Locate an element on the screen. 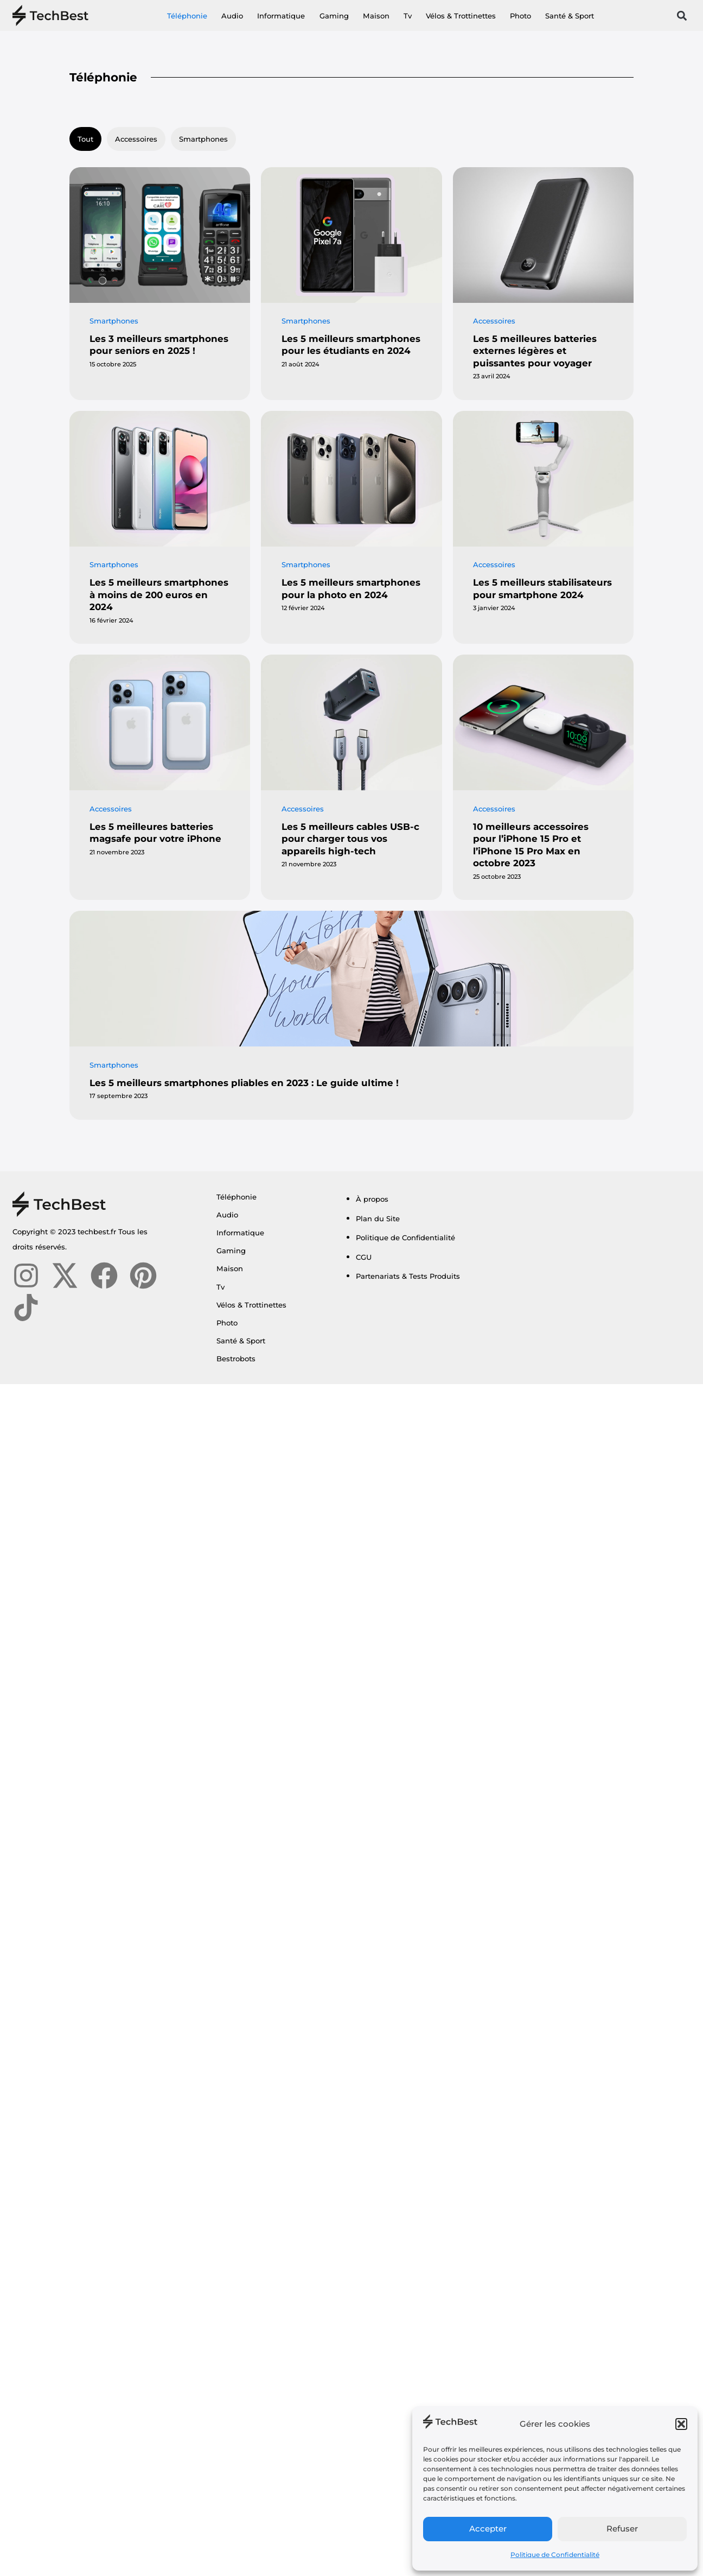 This screenshot has width=703, height=2576. Refuser is located at coordinates (622, 2528).